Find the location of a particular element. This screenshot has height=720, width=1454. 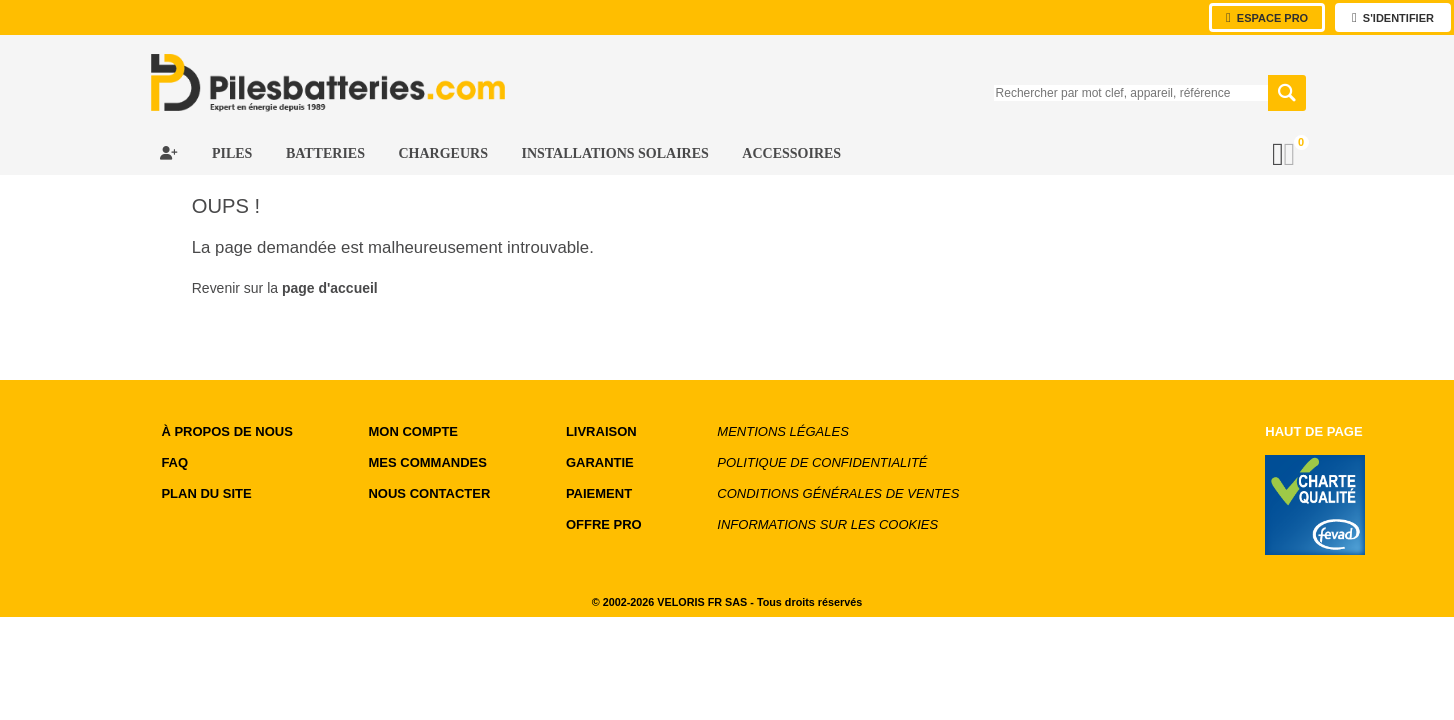

NOUS CONTACTER is located at coordinates (429, 493).